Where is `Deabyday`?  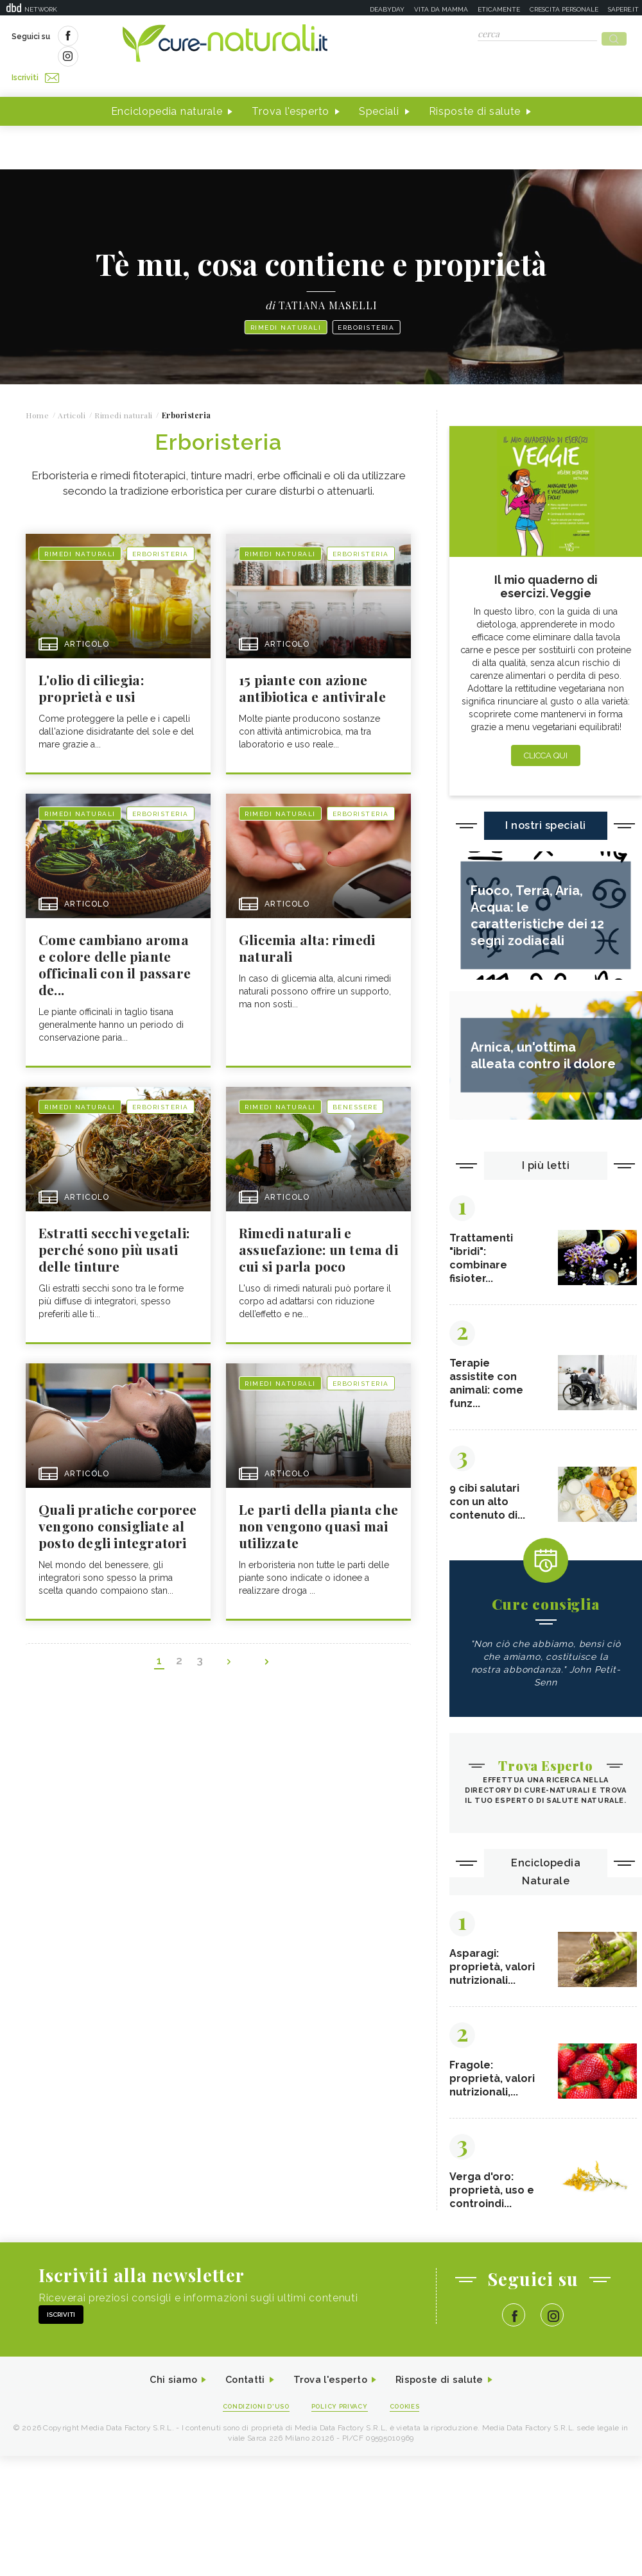 Deabyday is located at coordinates (387, 9).